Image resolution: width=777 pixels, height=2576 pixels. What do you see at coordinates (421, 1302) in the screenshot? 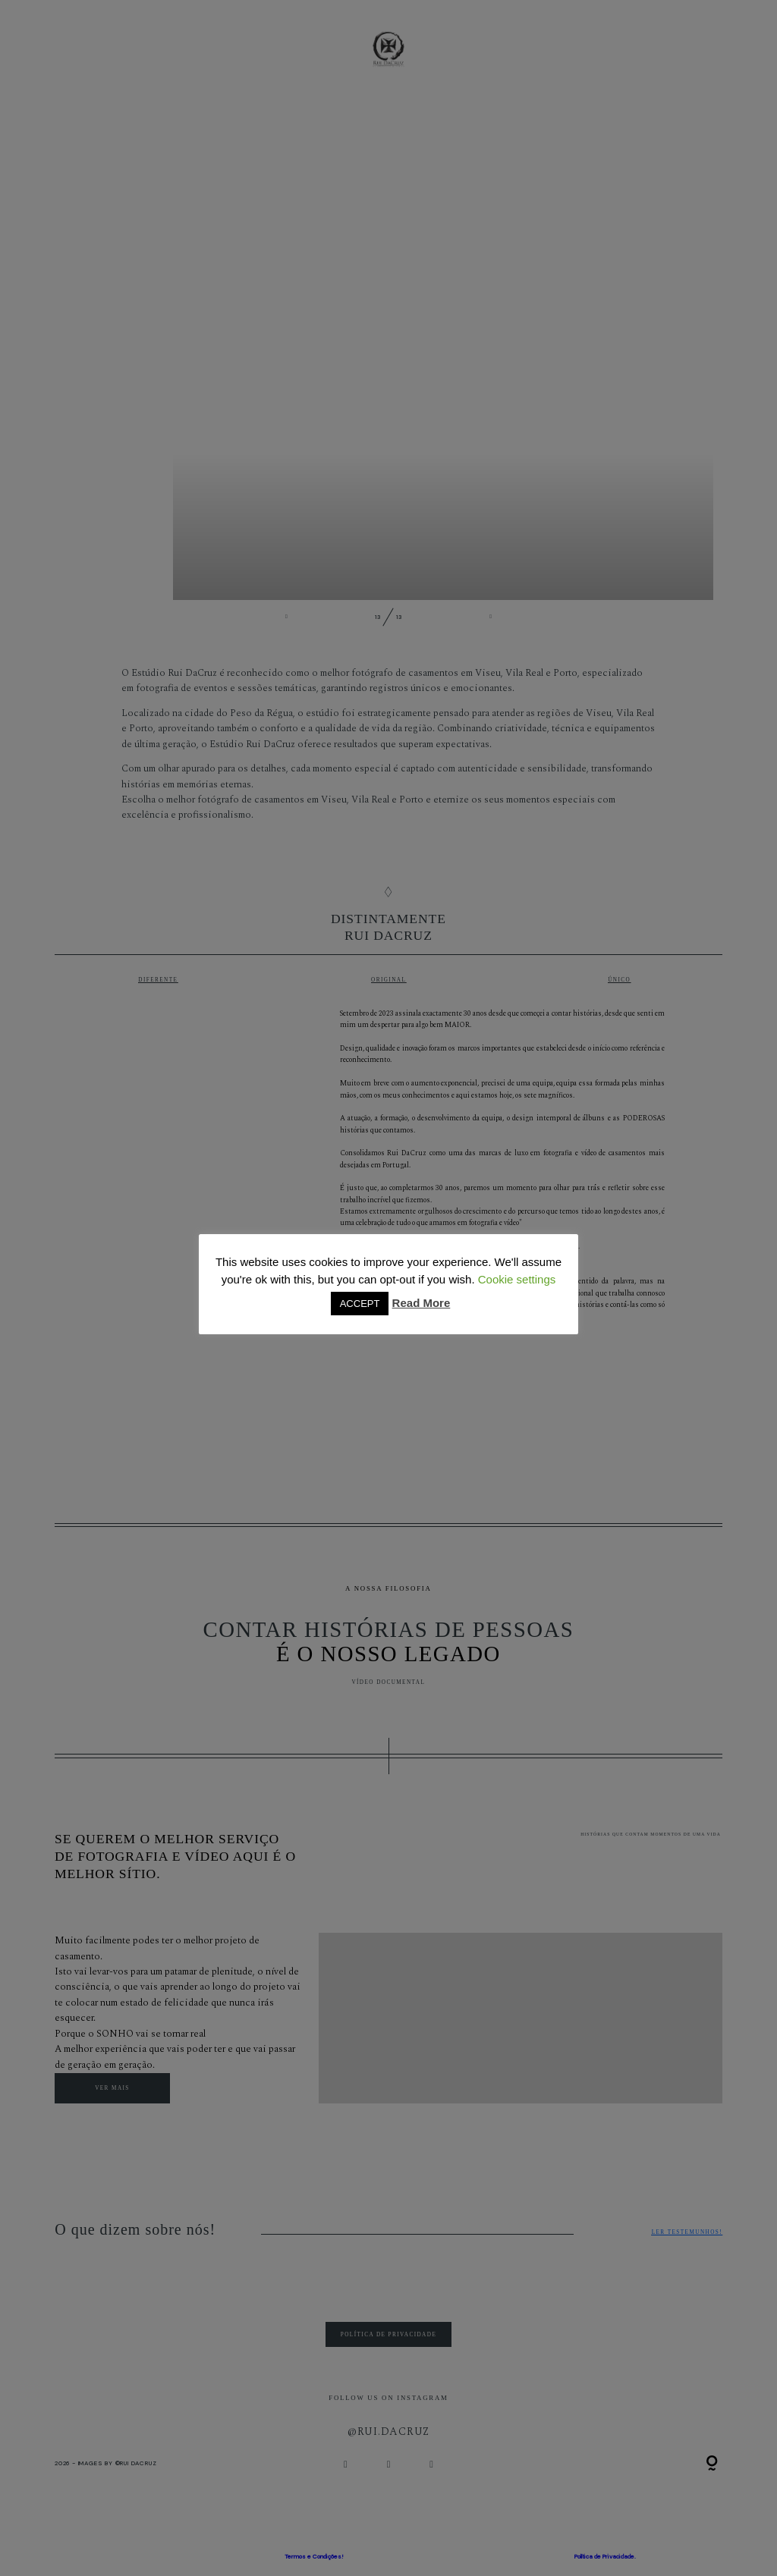
I see `Read More` at bounding box center [421, 1302].